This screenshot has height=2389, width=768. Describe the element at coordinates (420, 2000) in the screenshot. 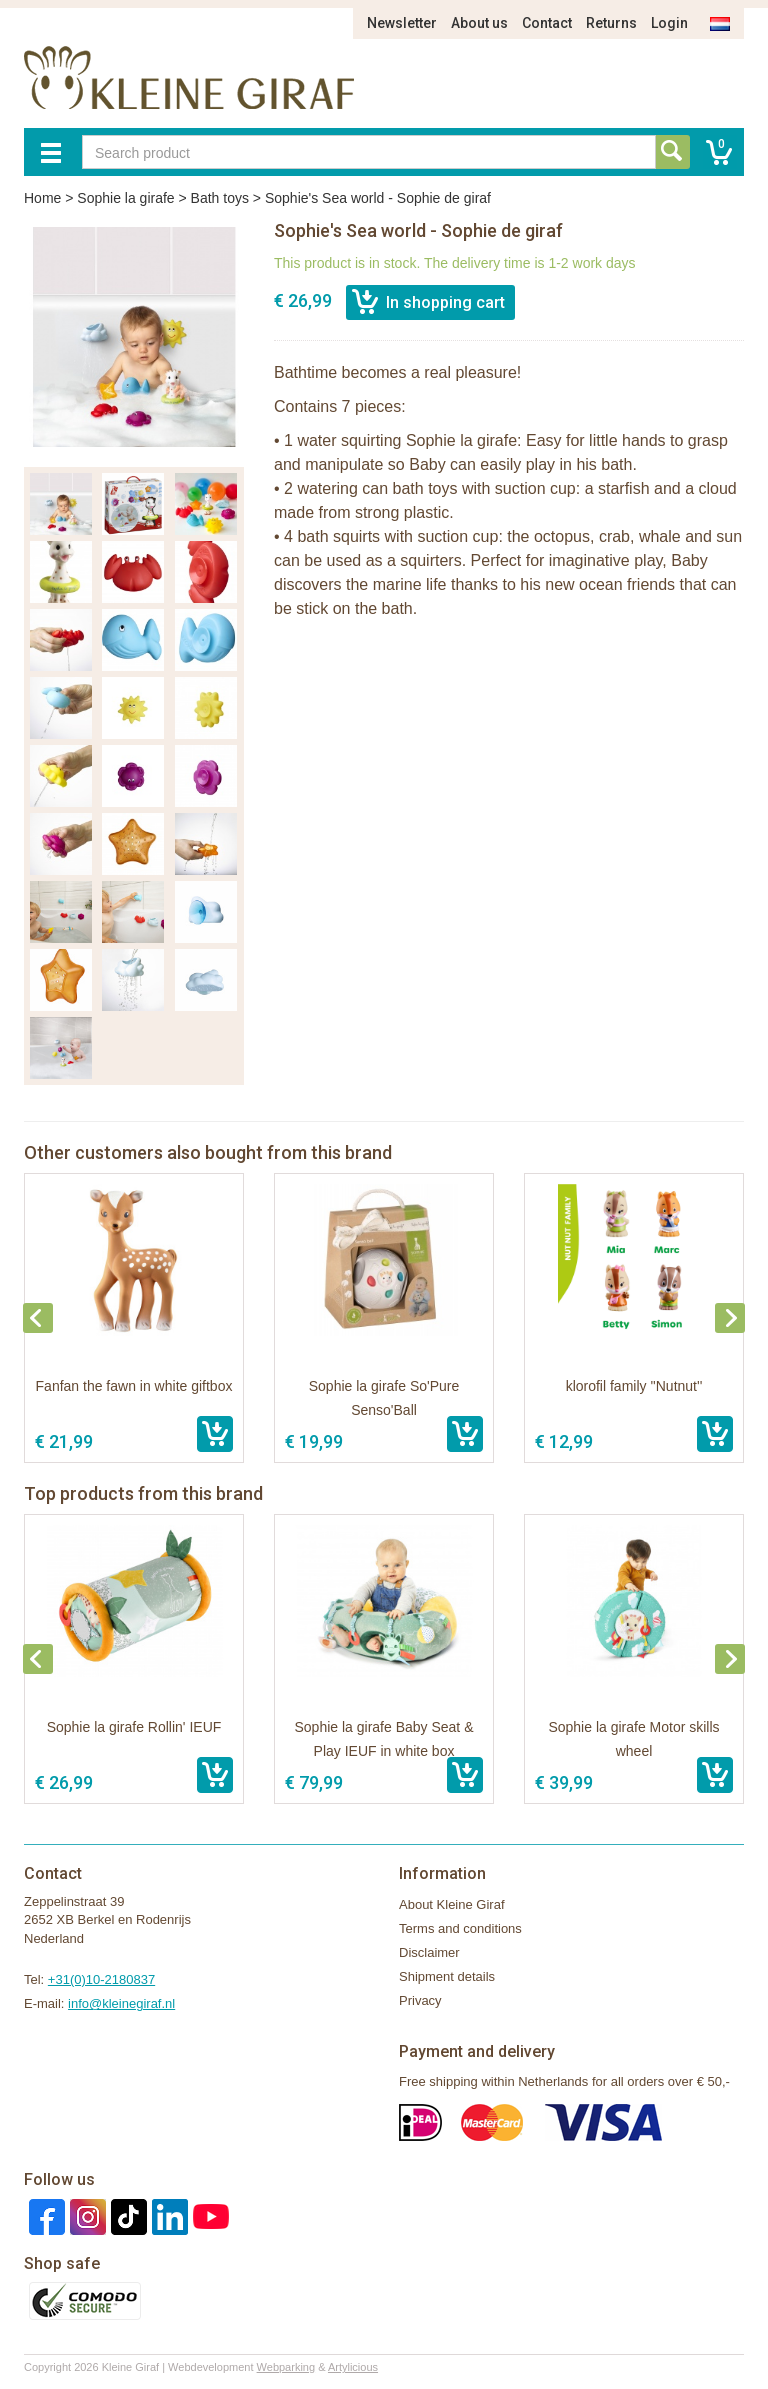

I see `Privacy` at that location.